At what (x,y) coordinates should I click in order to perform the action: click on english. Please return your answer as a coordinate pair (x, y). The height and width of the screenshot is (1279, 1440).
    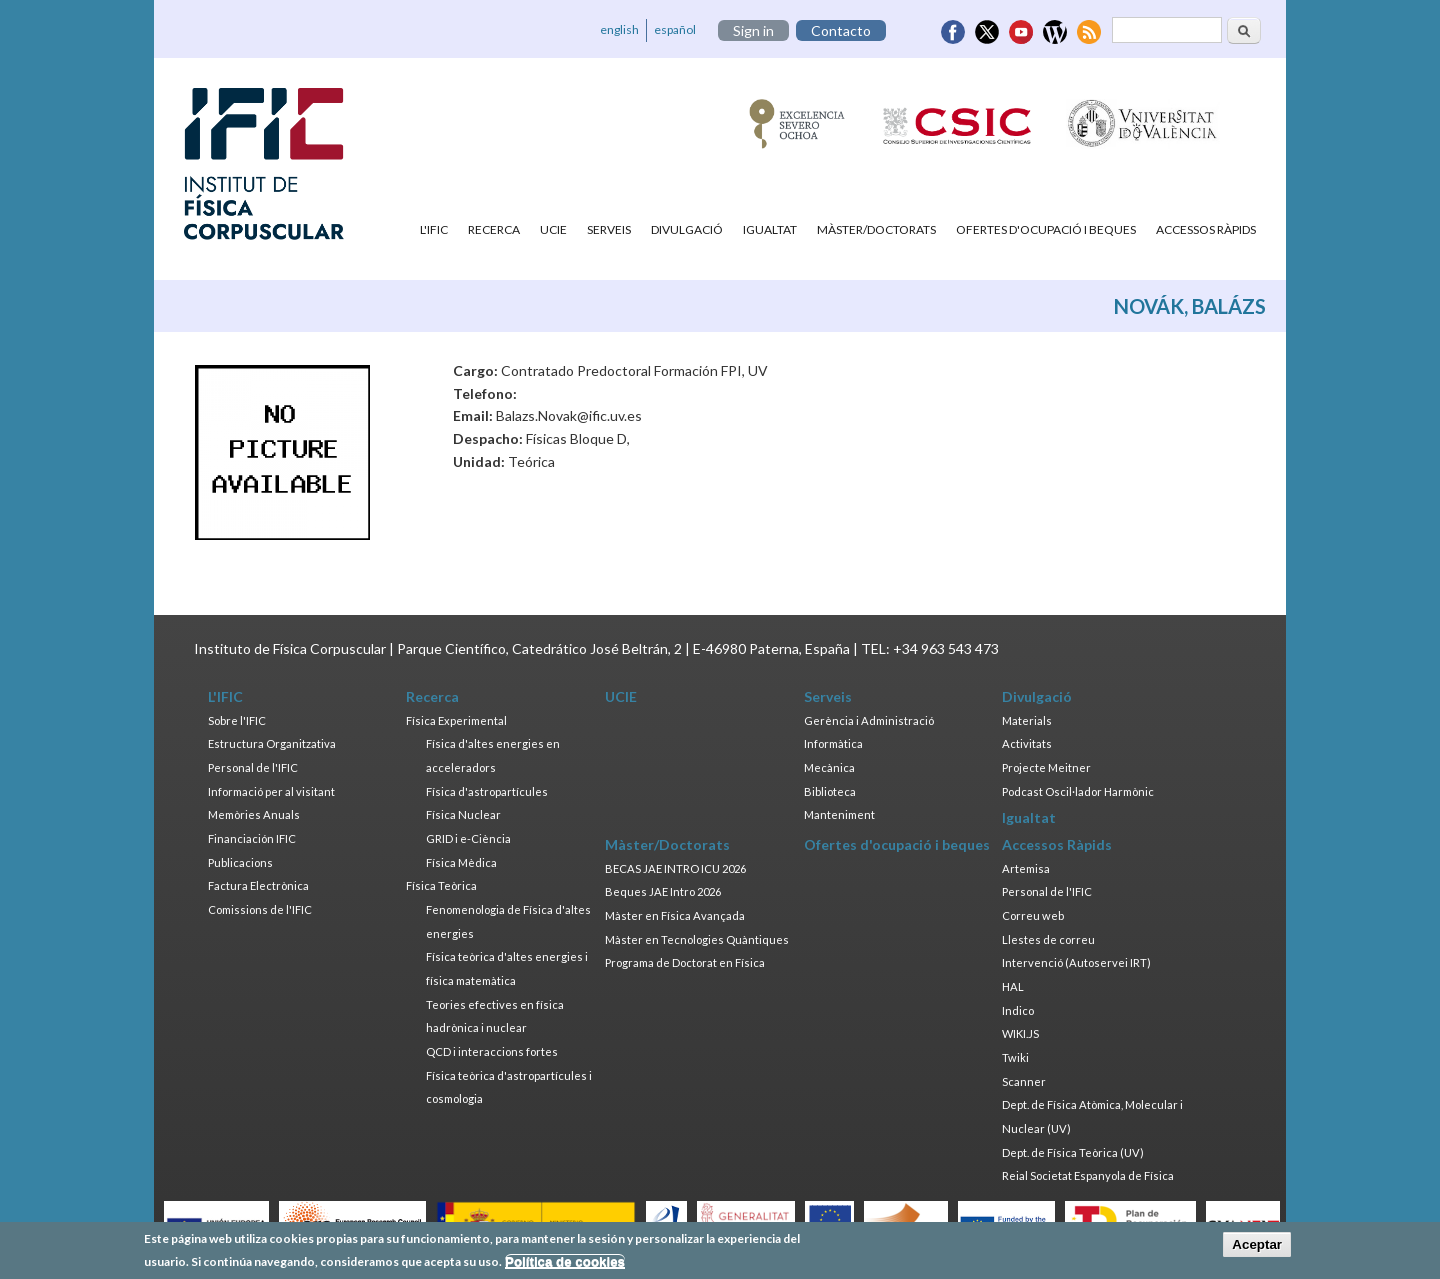
    Looking at the image, I should click on (619, 29).